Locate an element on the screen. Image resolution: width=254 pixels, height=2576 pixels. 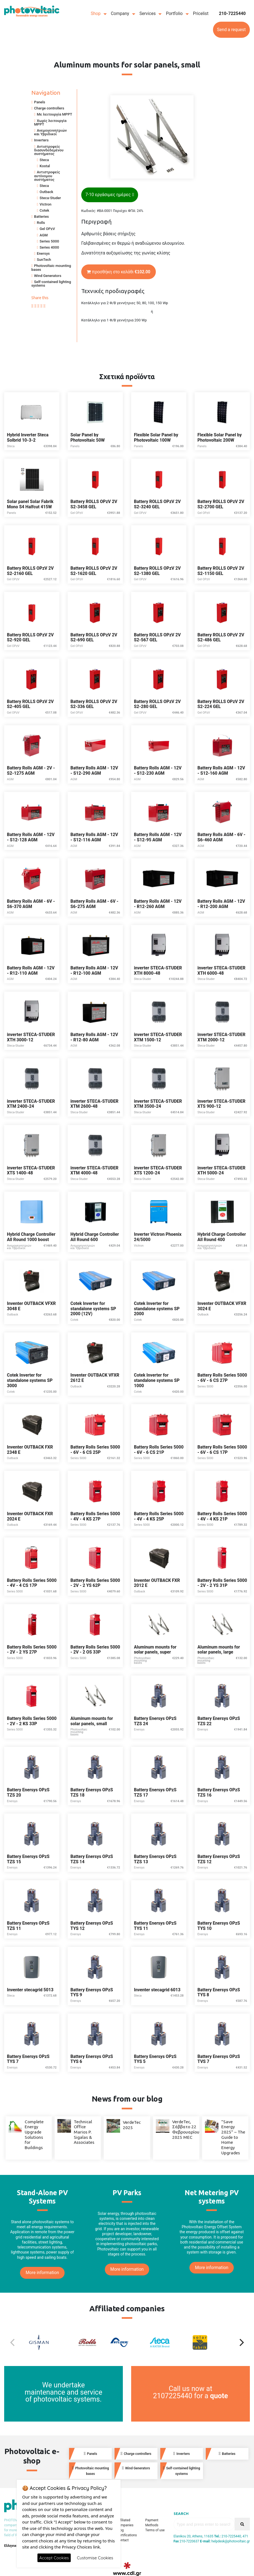
Hybrid Charge Controller All Round 600 is located at coordinates (94, 1237).